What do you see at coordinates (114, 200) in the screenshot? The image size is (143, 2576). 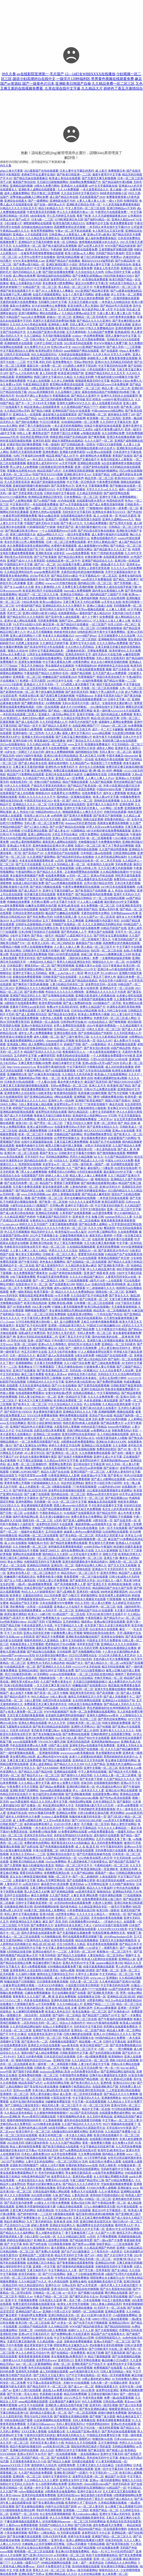 I see `一级A V无码` at bounding box center [114, 200].